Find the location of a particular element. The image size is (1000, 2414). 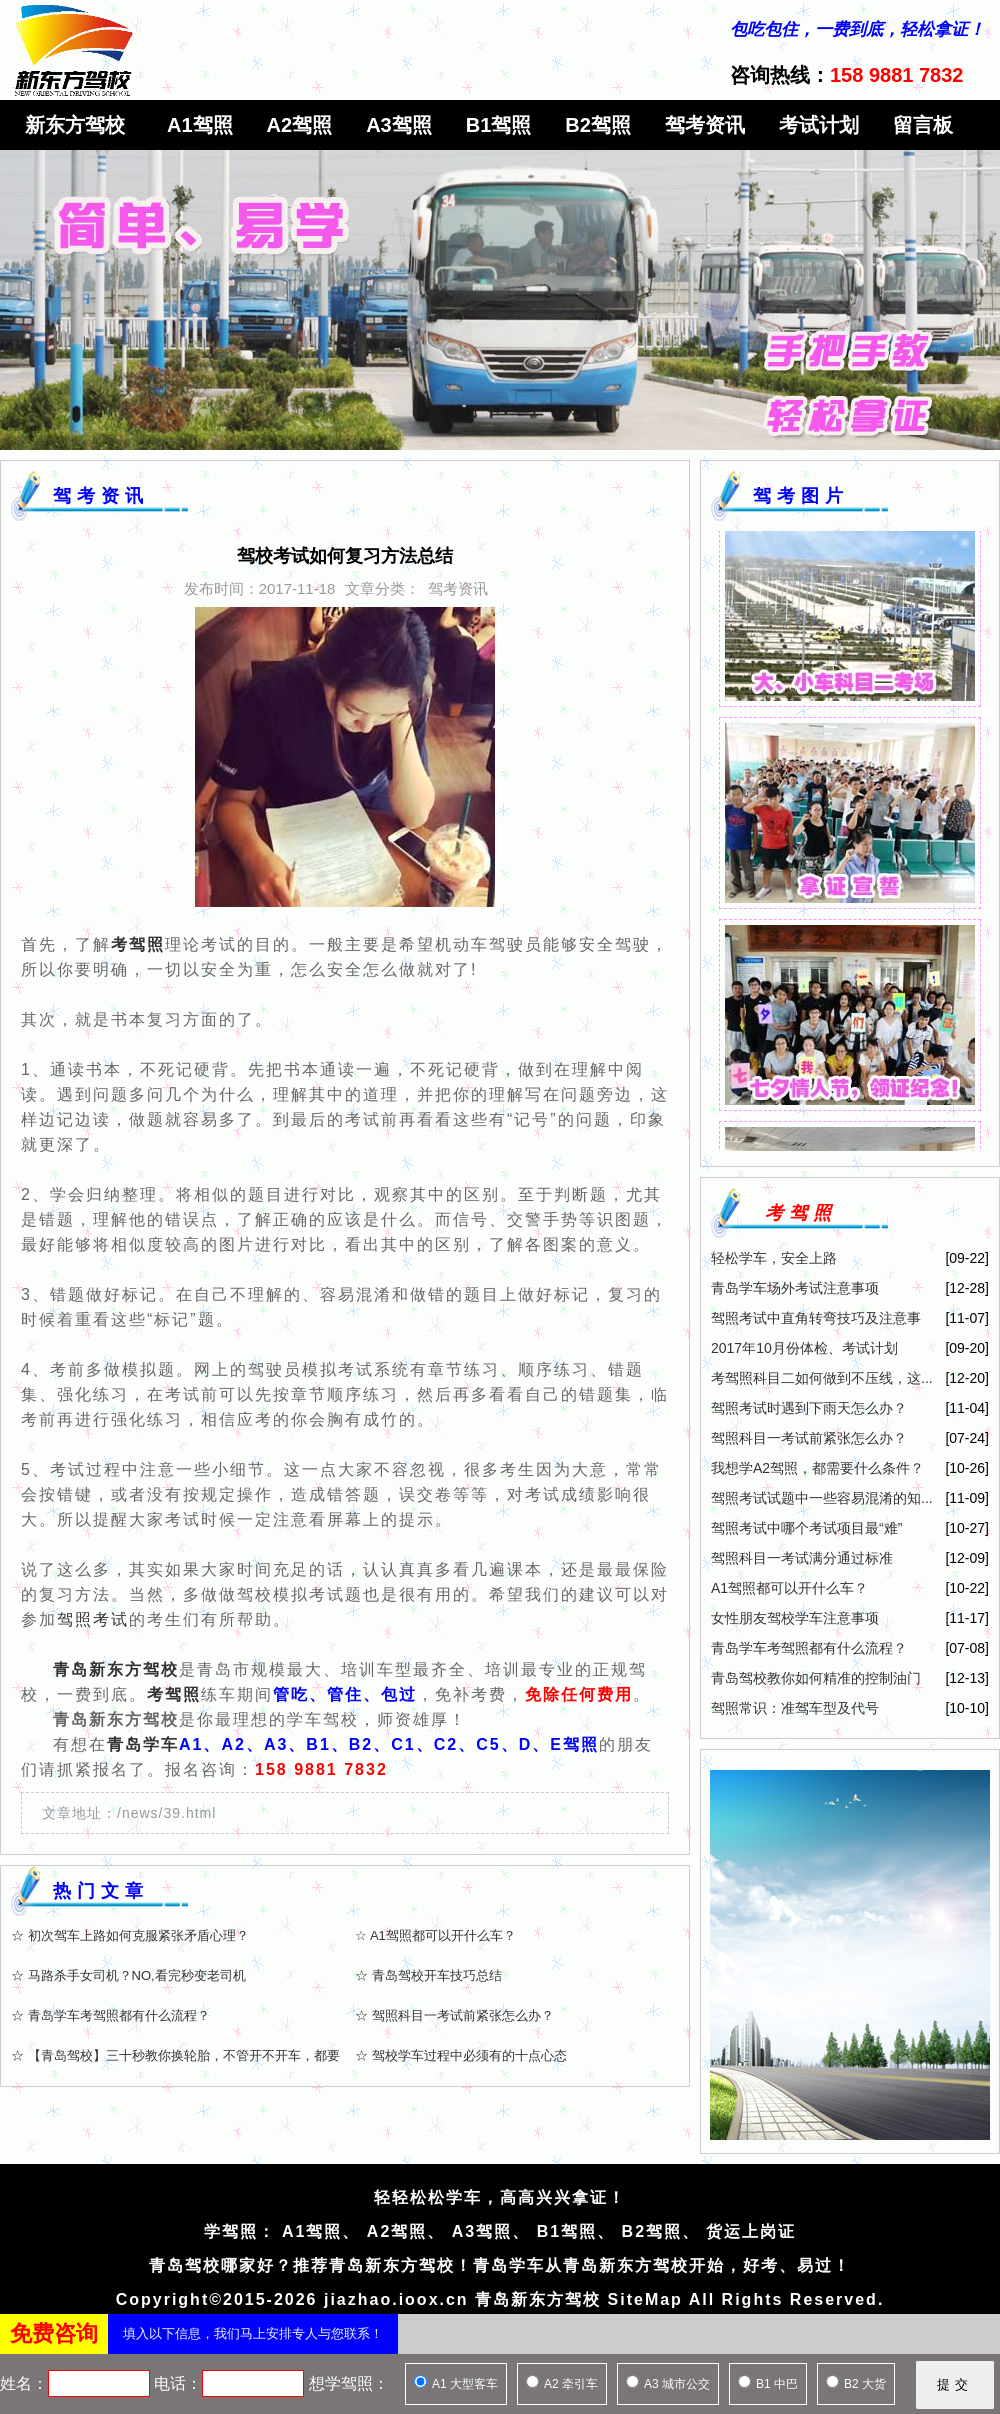

/news/39.html is located at coordinates (166, 1813).